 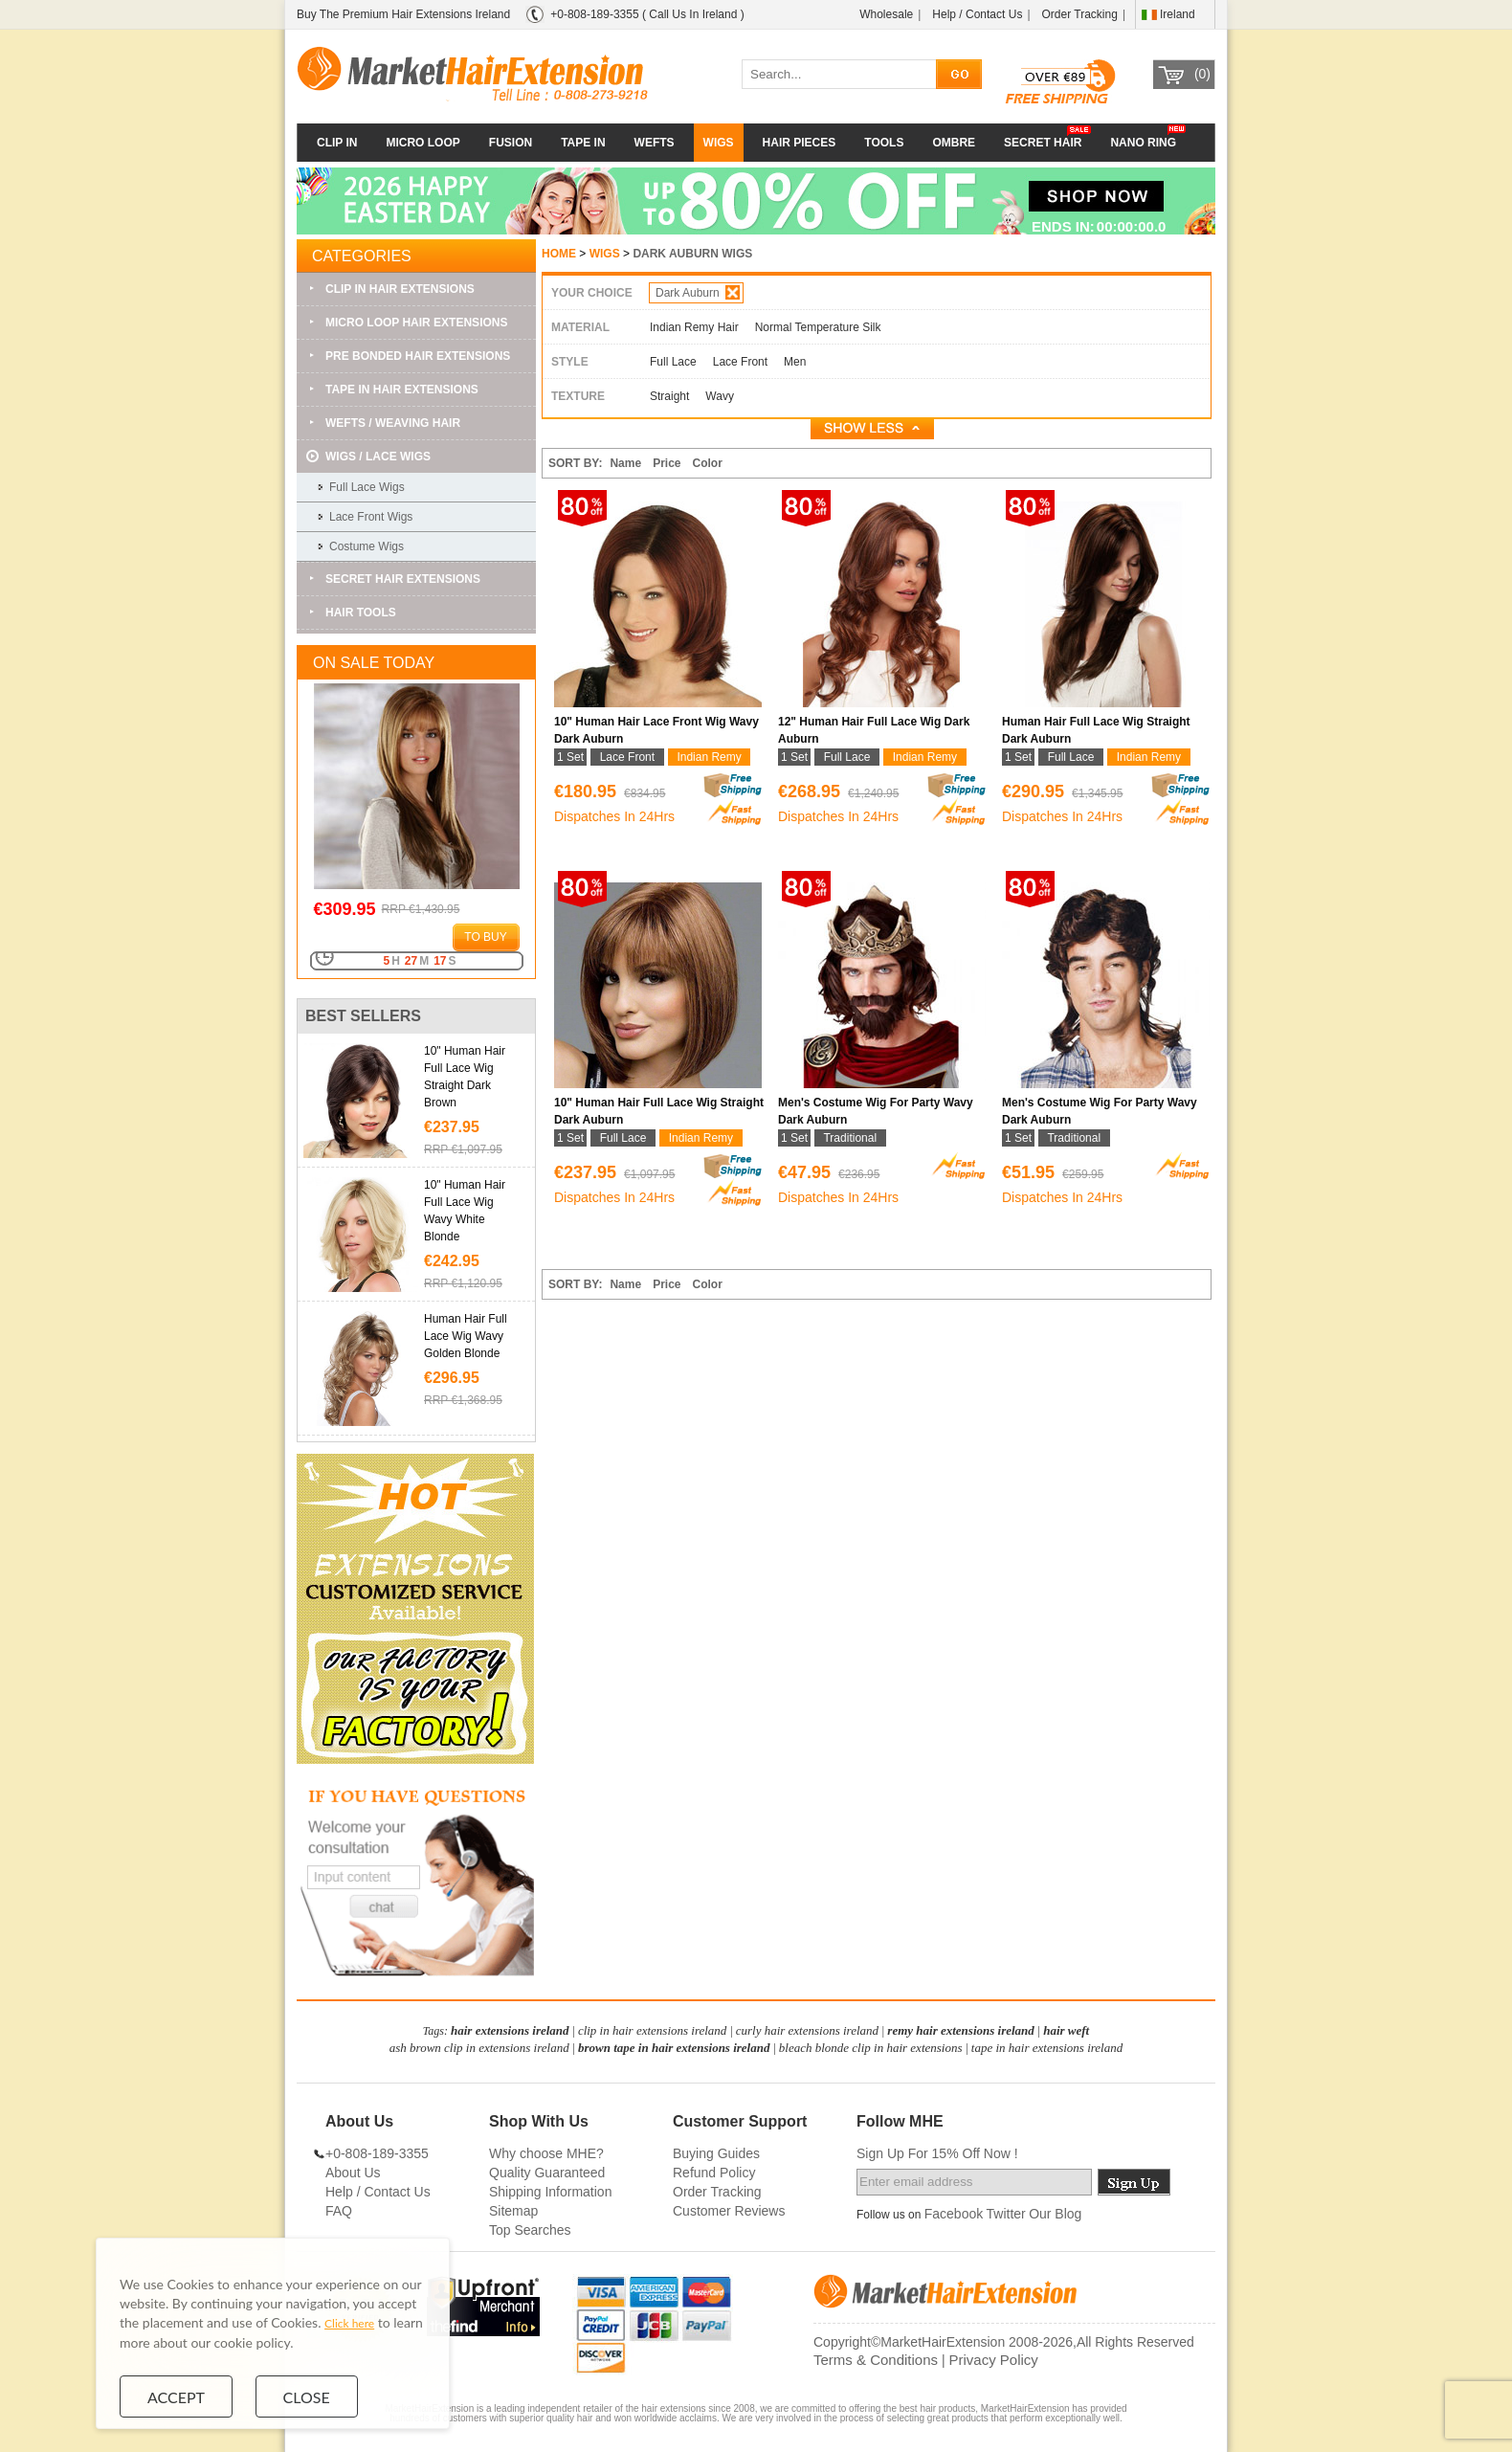 I want to click on MICRO LOOP, so click(x=422, y=142).